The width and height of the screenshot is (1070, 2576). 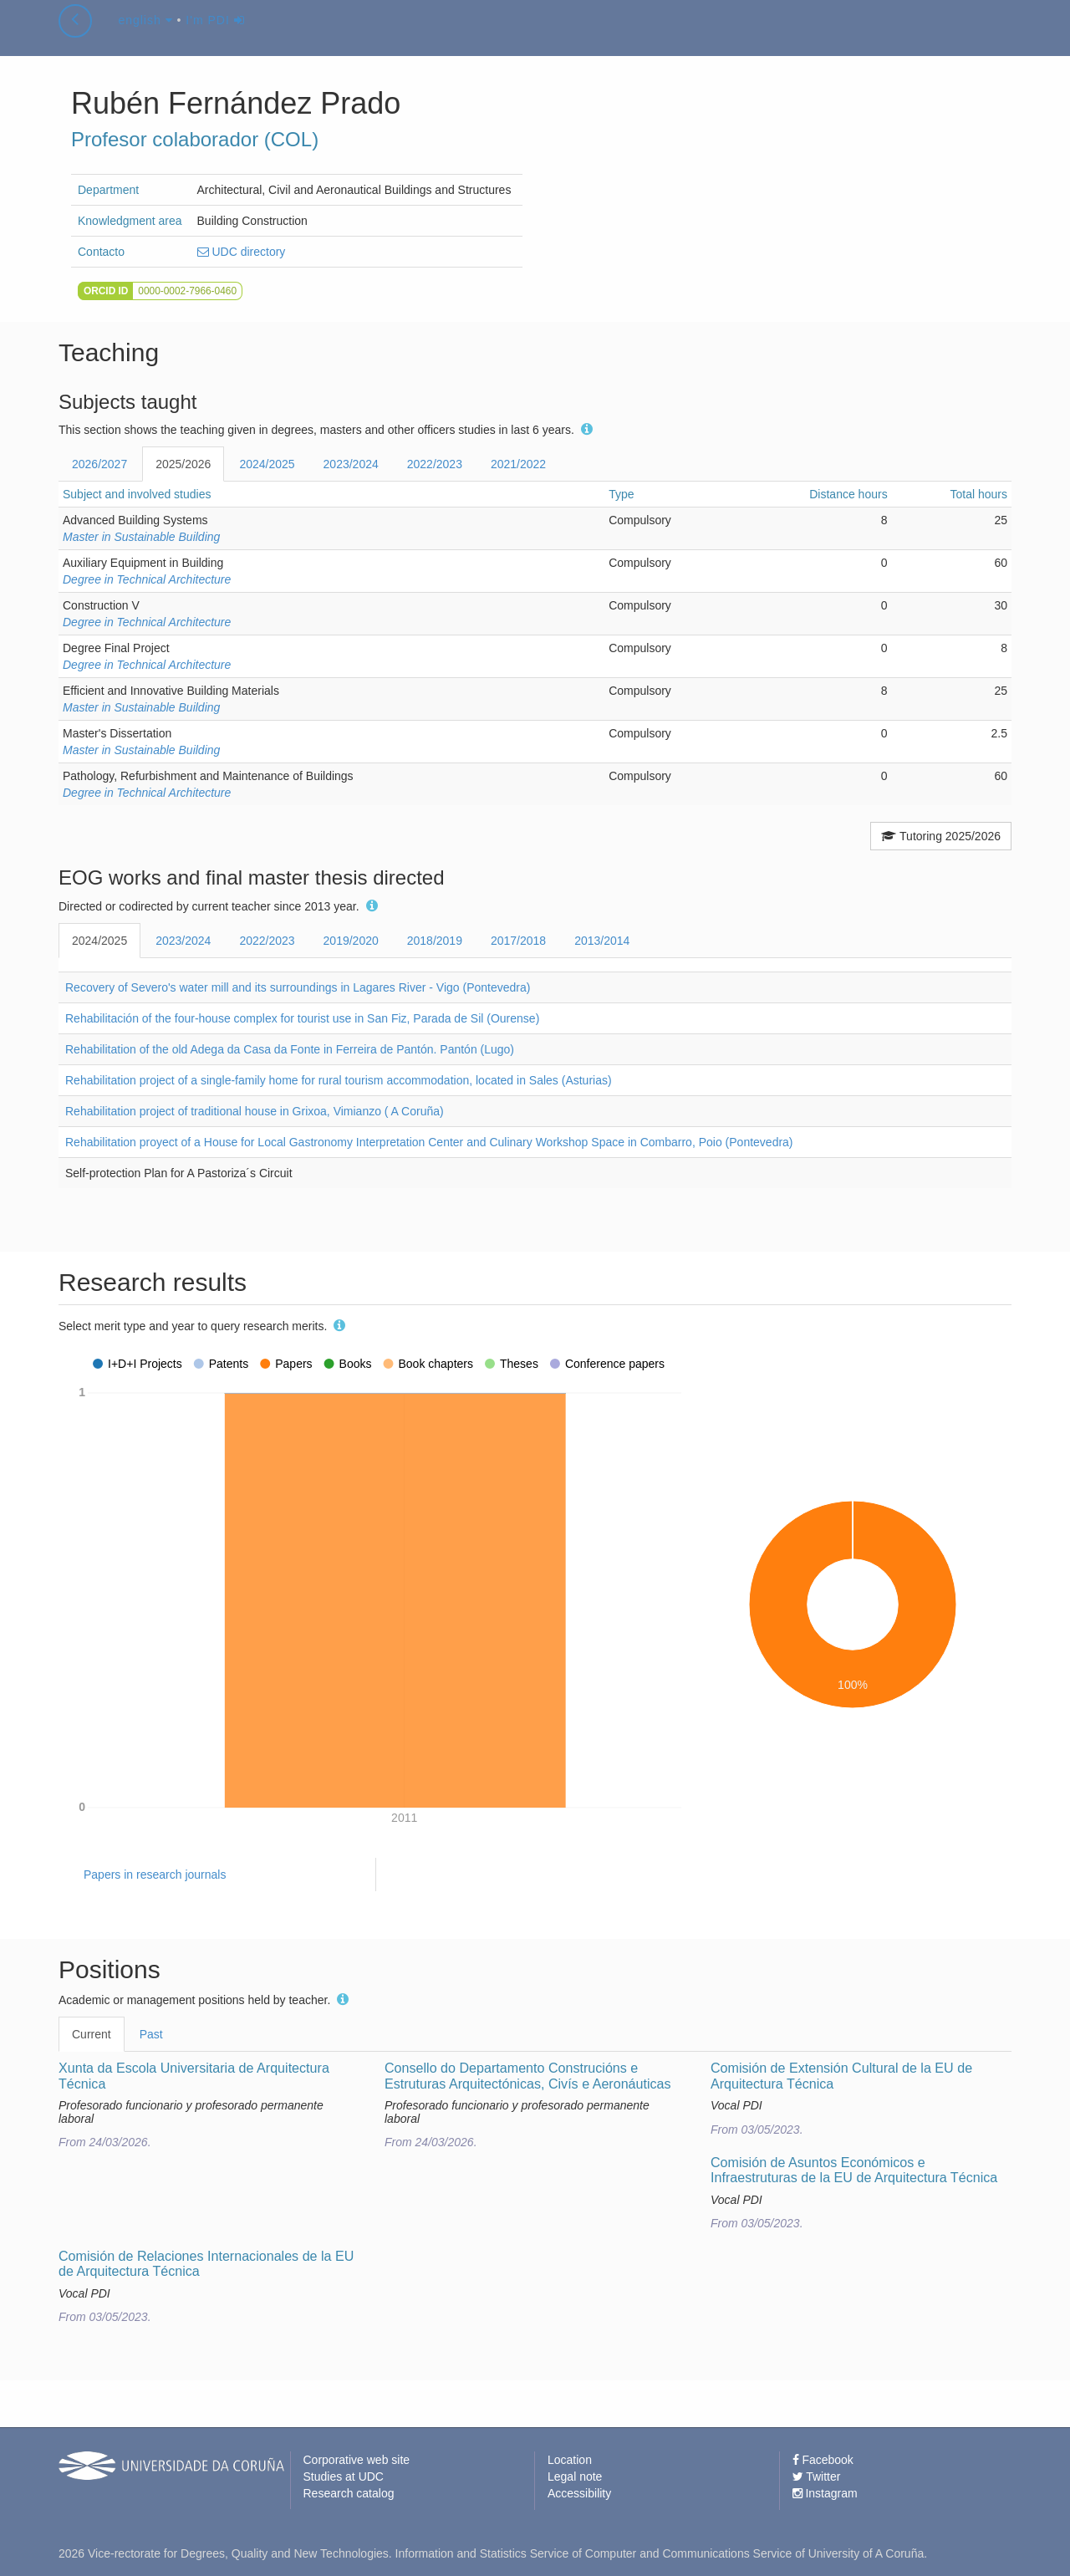 What do you see at coordinates (343, 2476) in the screenshot?
I see `Studies at UDC` at bounding box center [343, 2476].